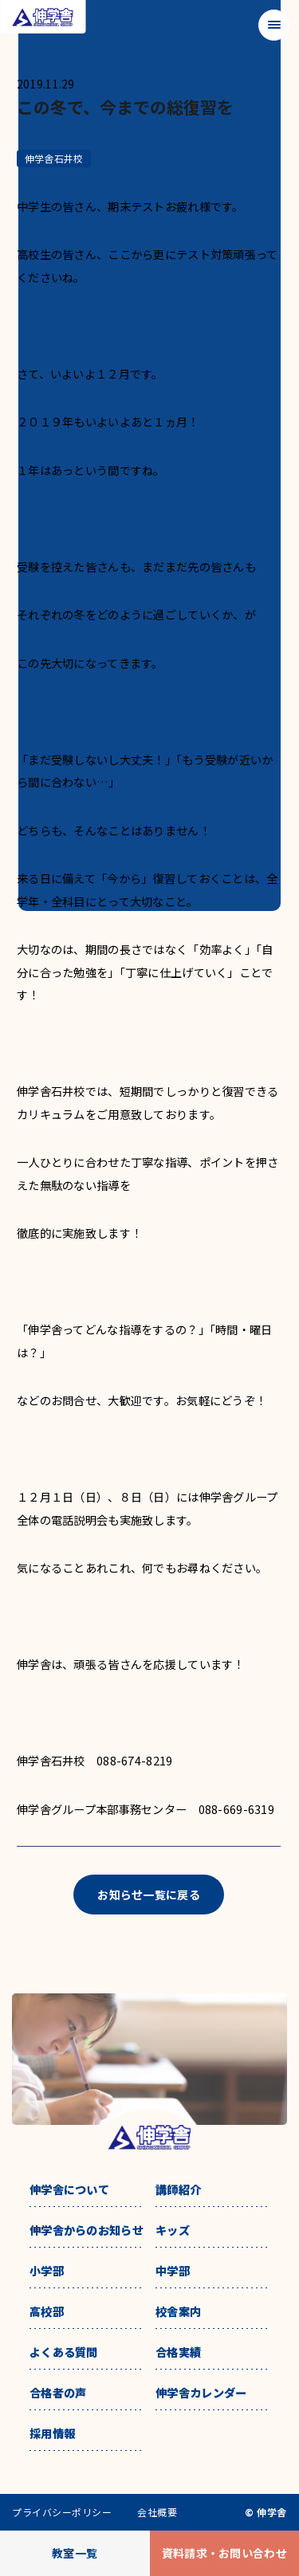 The image size is (299, 2576). Describe the element at coordinates (62, 2512) in the screenshot. I see `プライバシーポリシー` at that location.